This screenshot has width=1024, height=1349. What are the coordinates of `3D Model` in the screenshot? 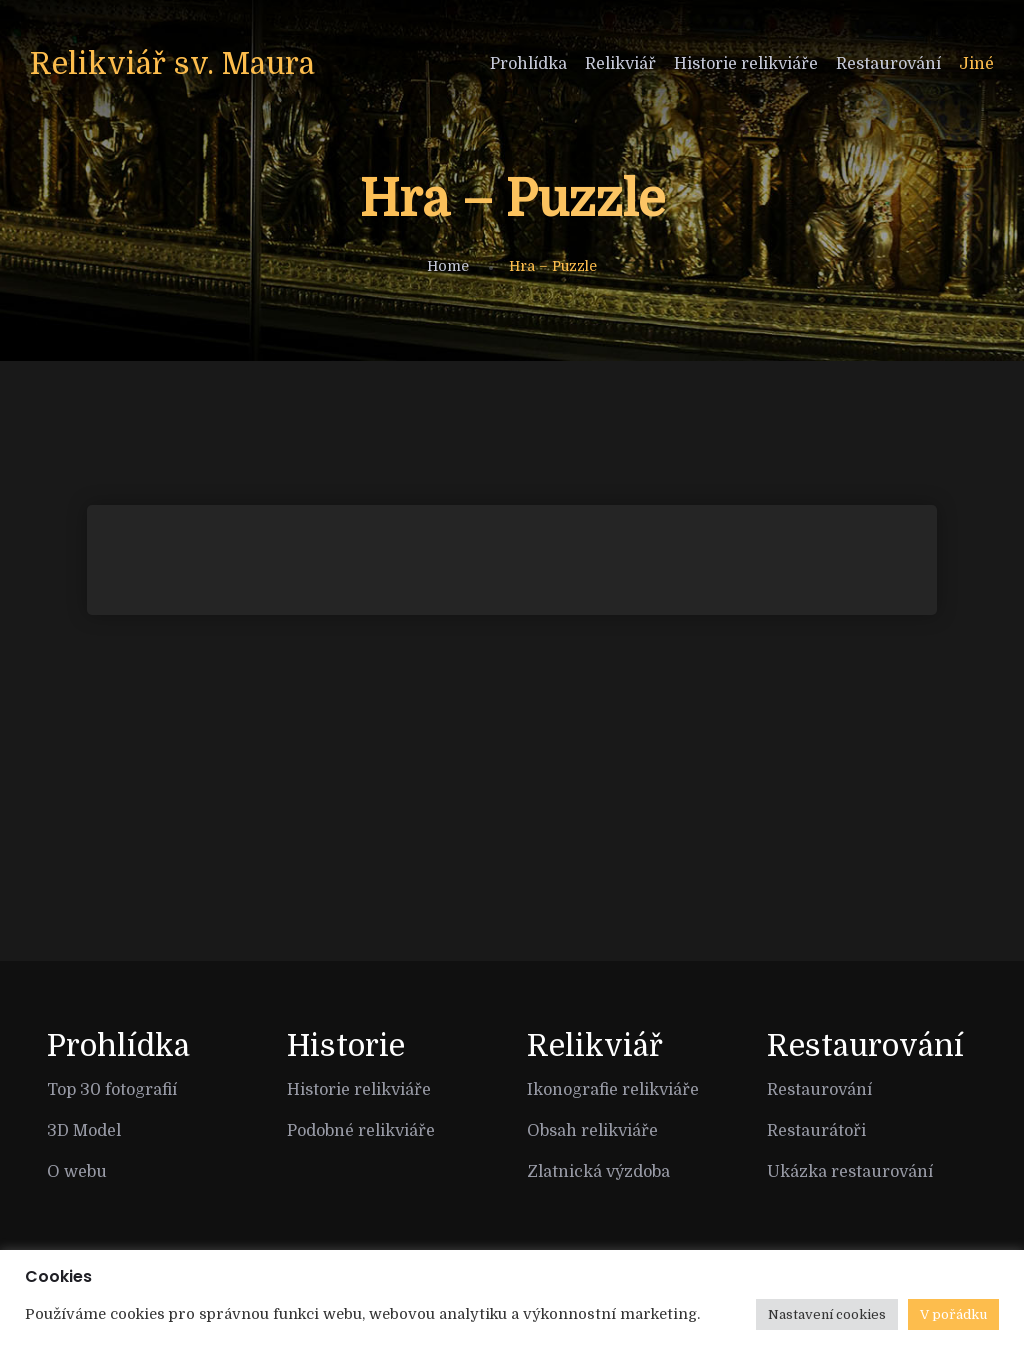 It's located at (84, 1131).